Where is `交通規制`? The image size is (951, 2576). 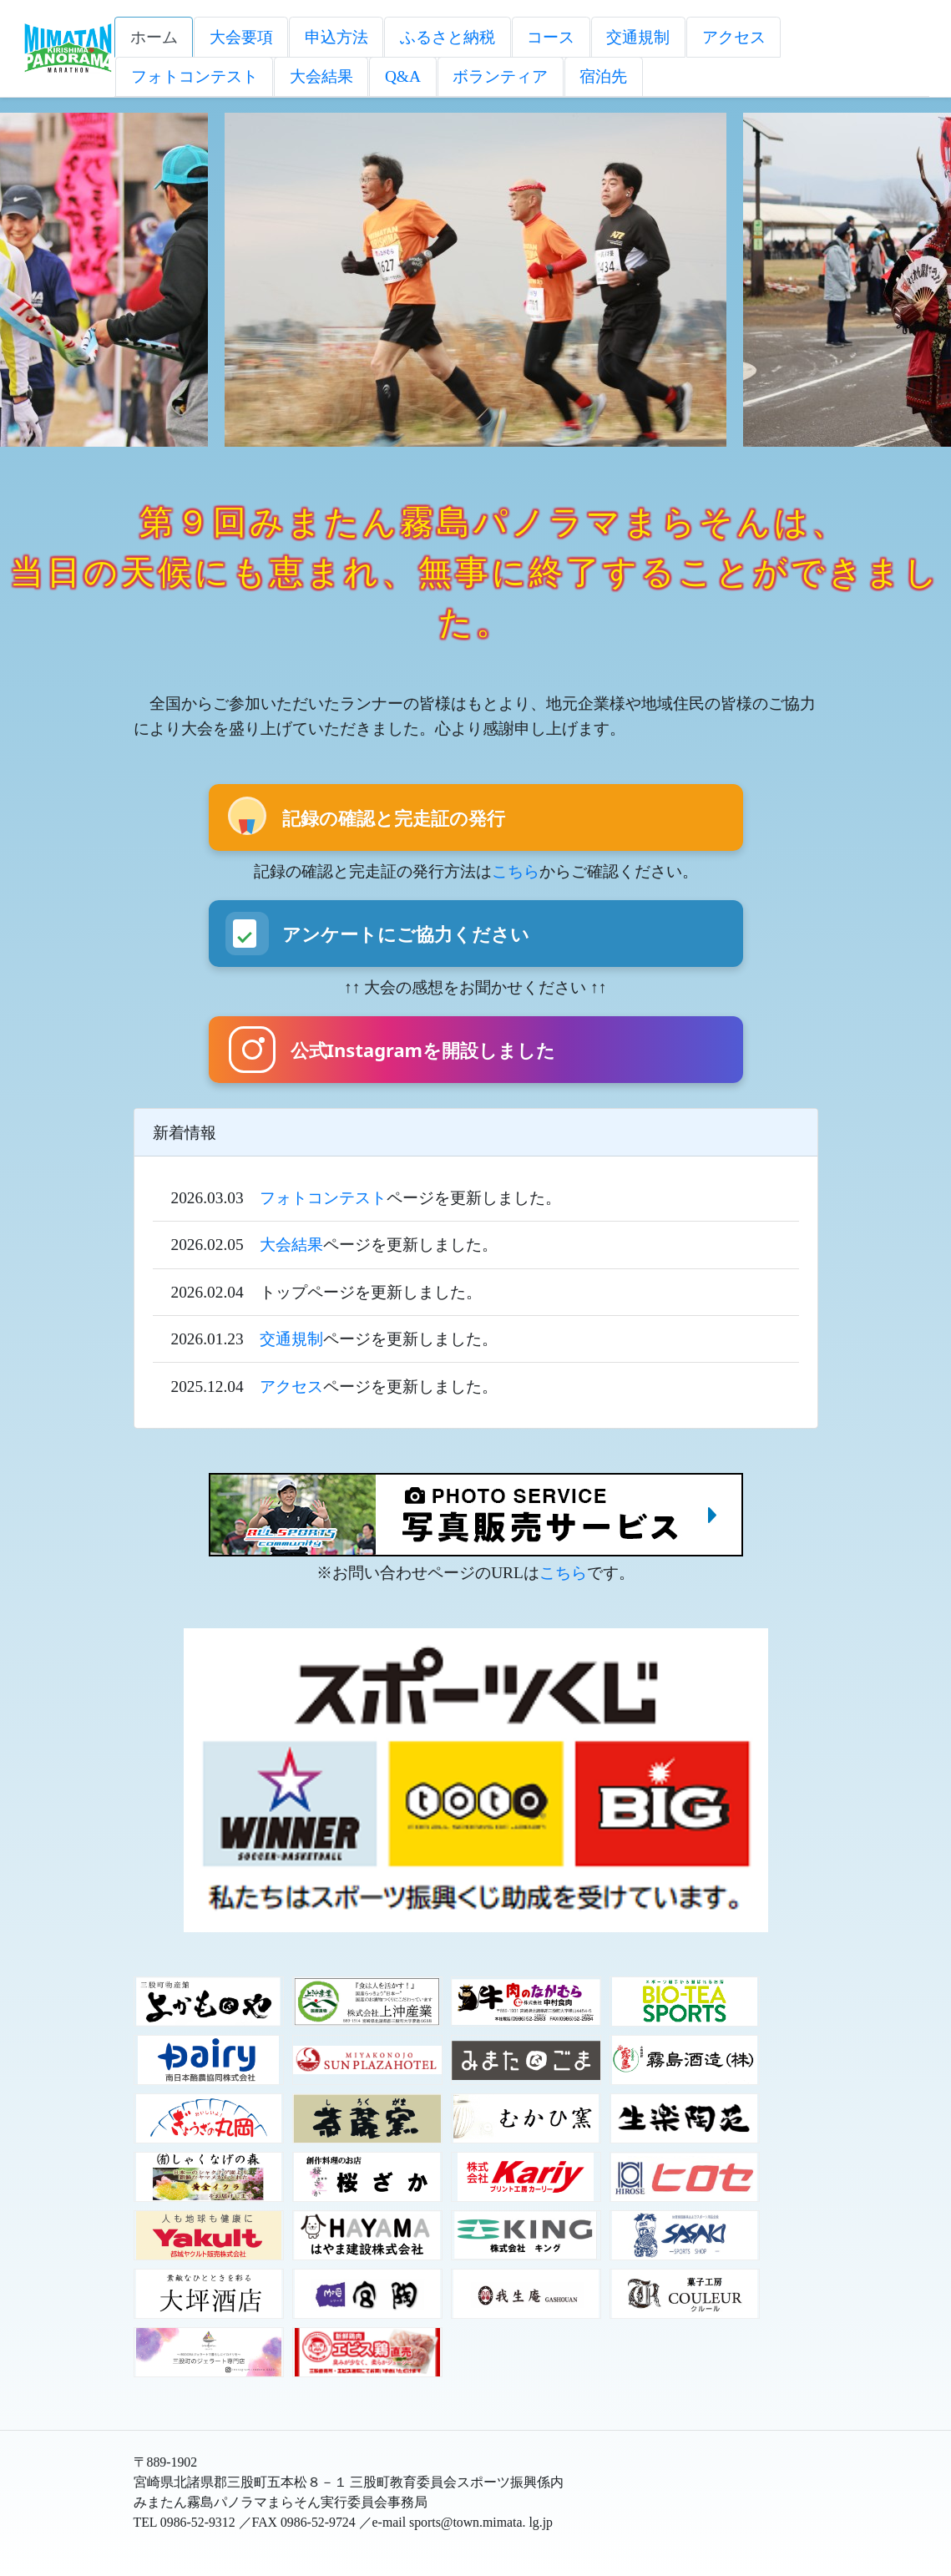
交通規制 is located at coordinates (638, 37).